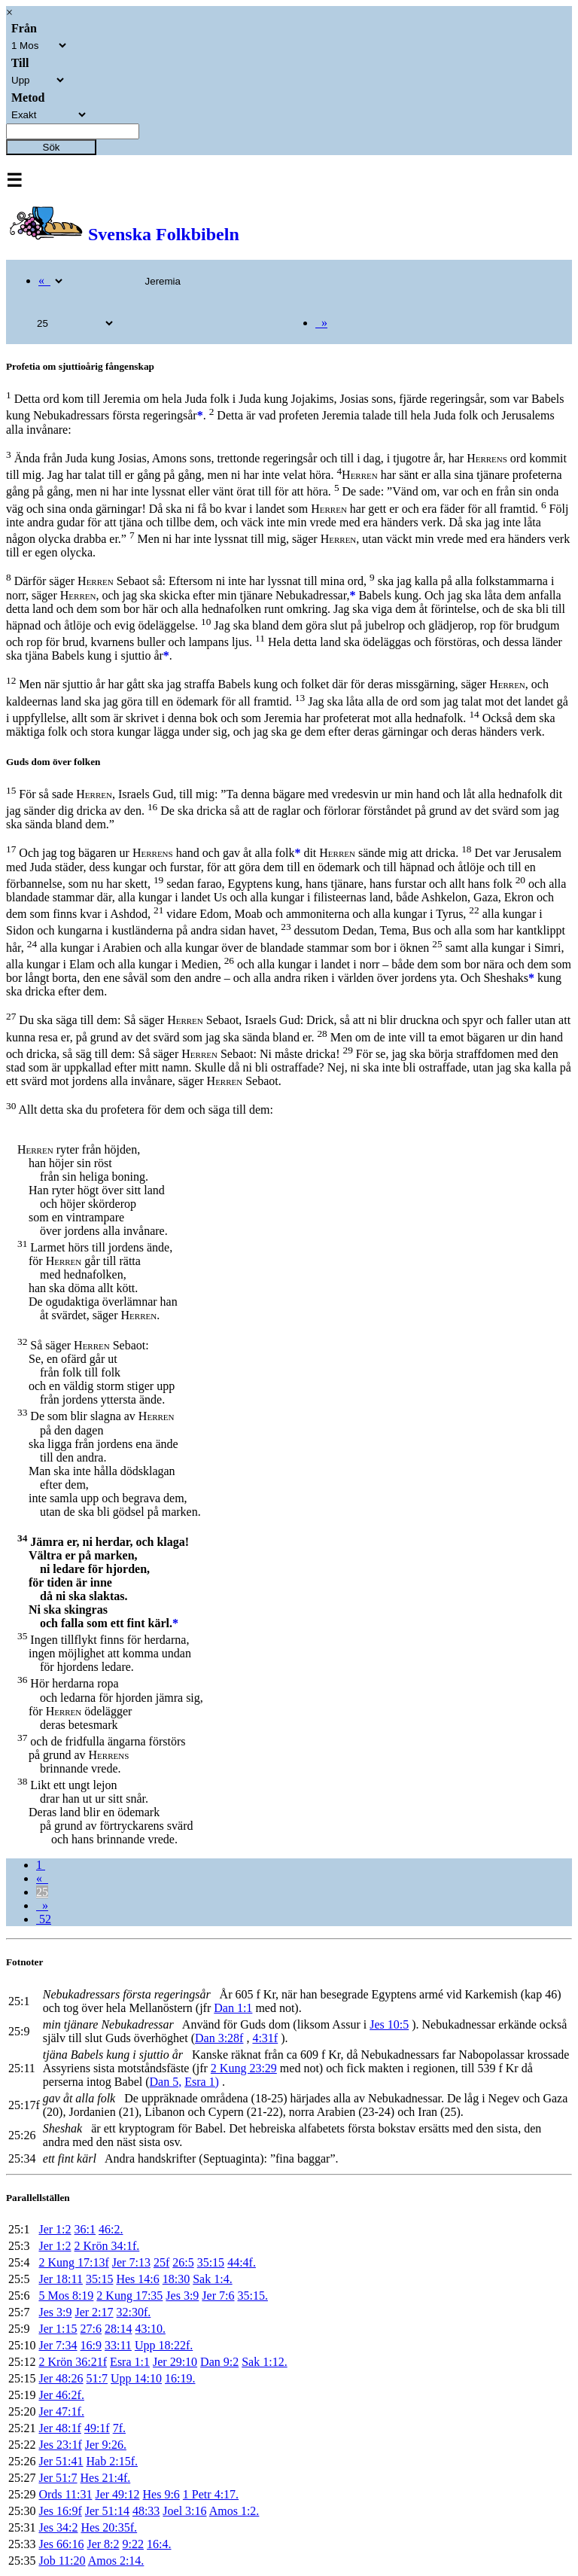  Describe the element at coordinates (265, 2038) in the screenshot. I see `4:31f` at that location.